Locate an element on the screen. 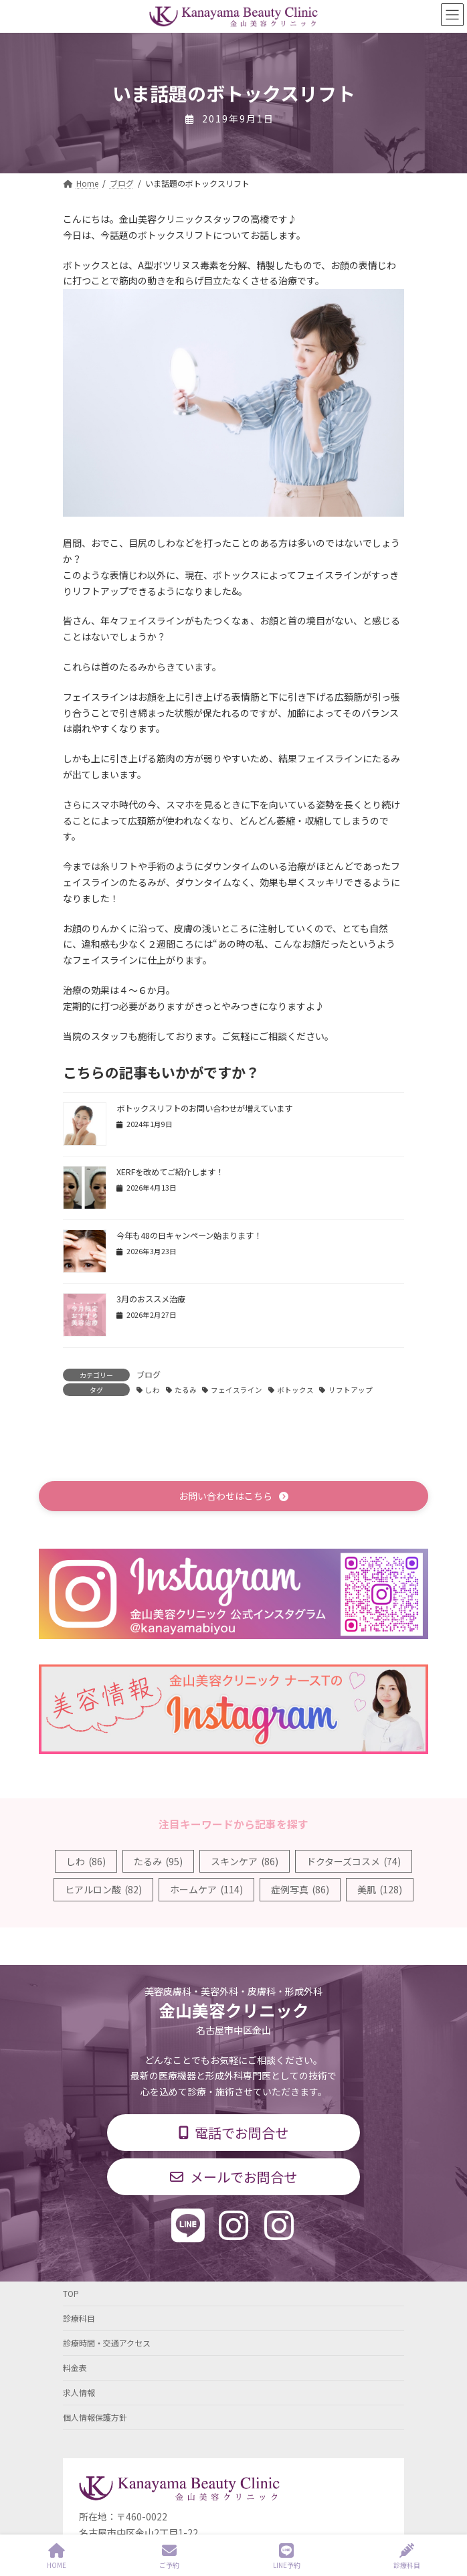  フェイスライン is located at coordinates (236, 1390).